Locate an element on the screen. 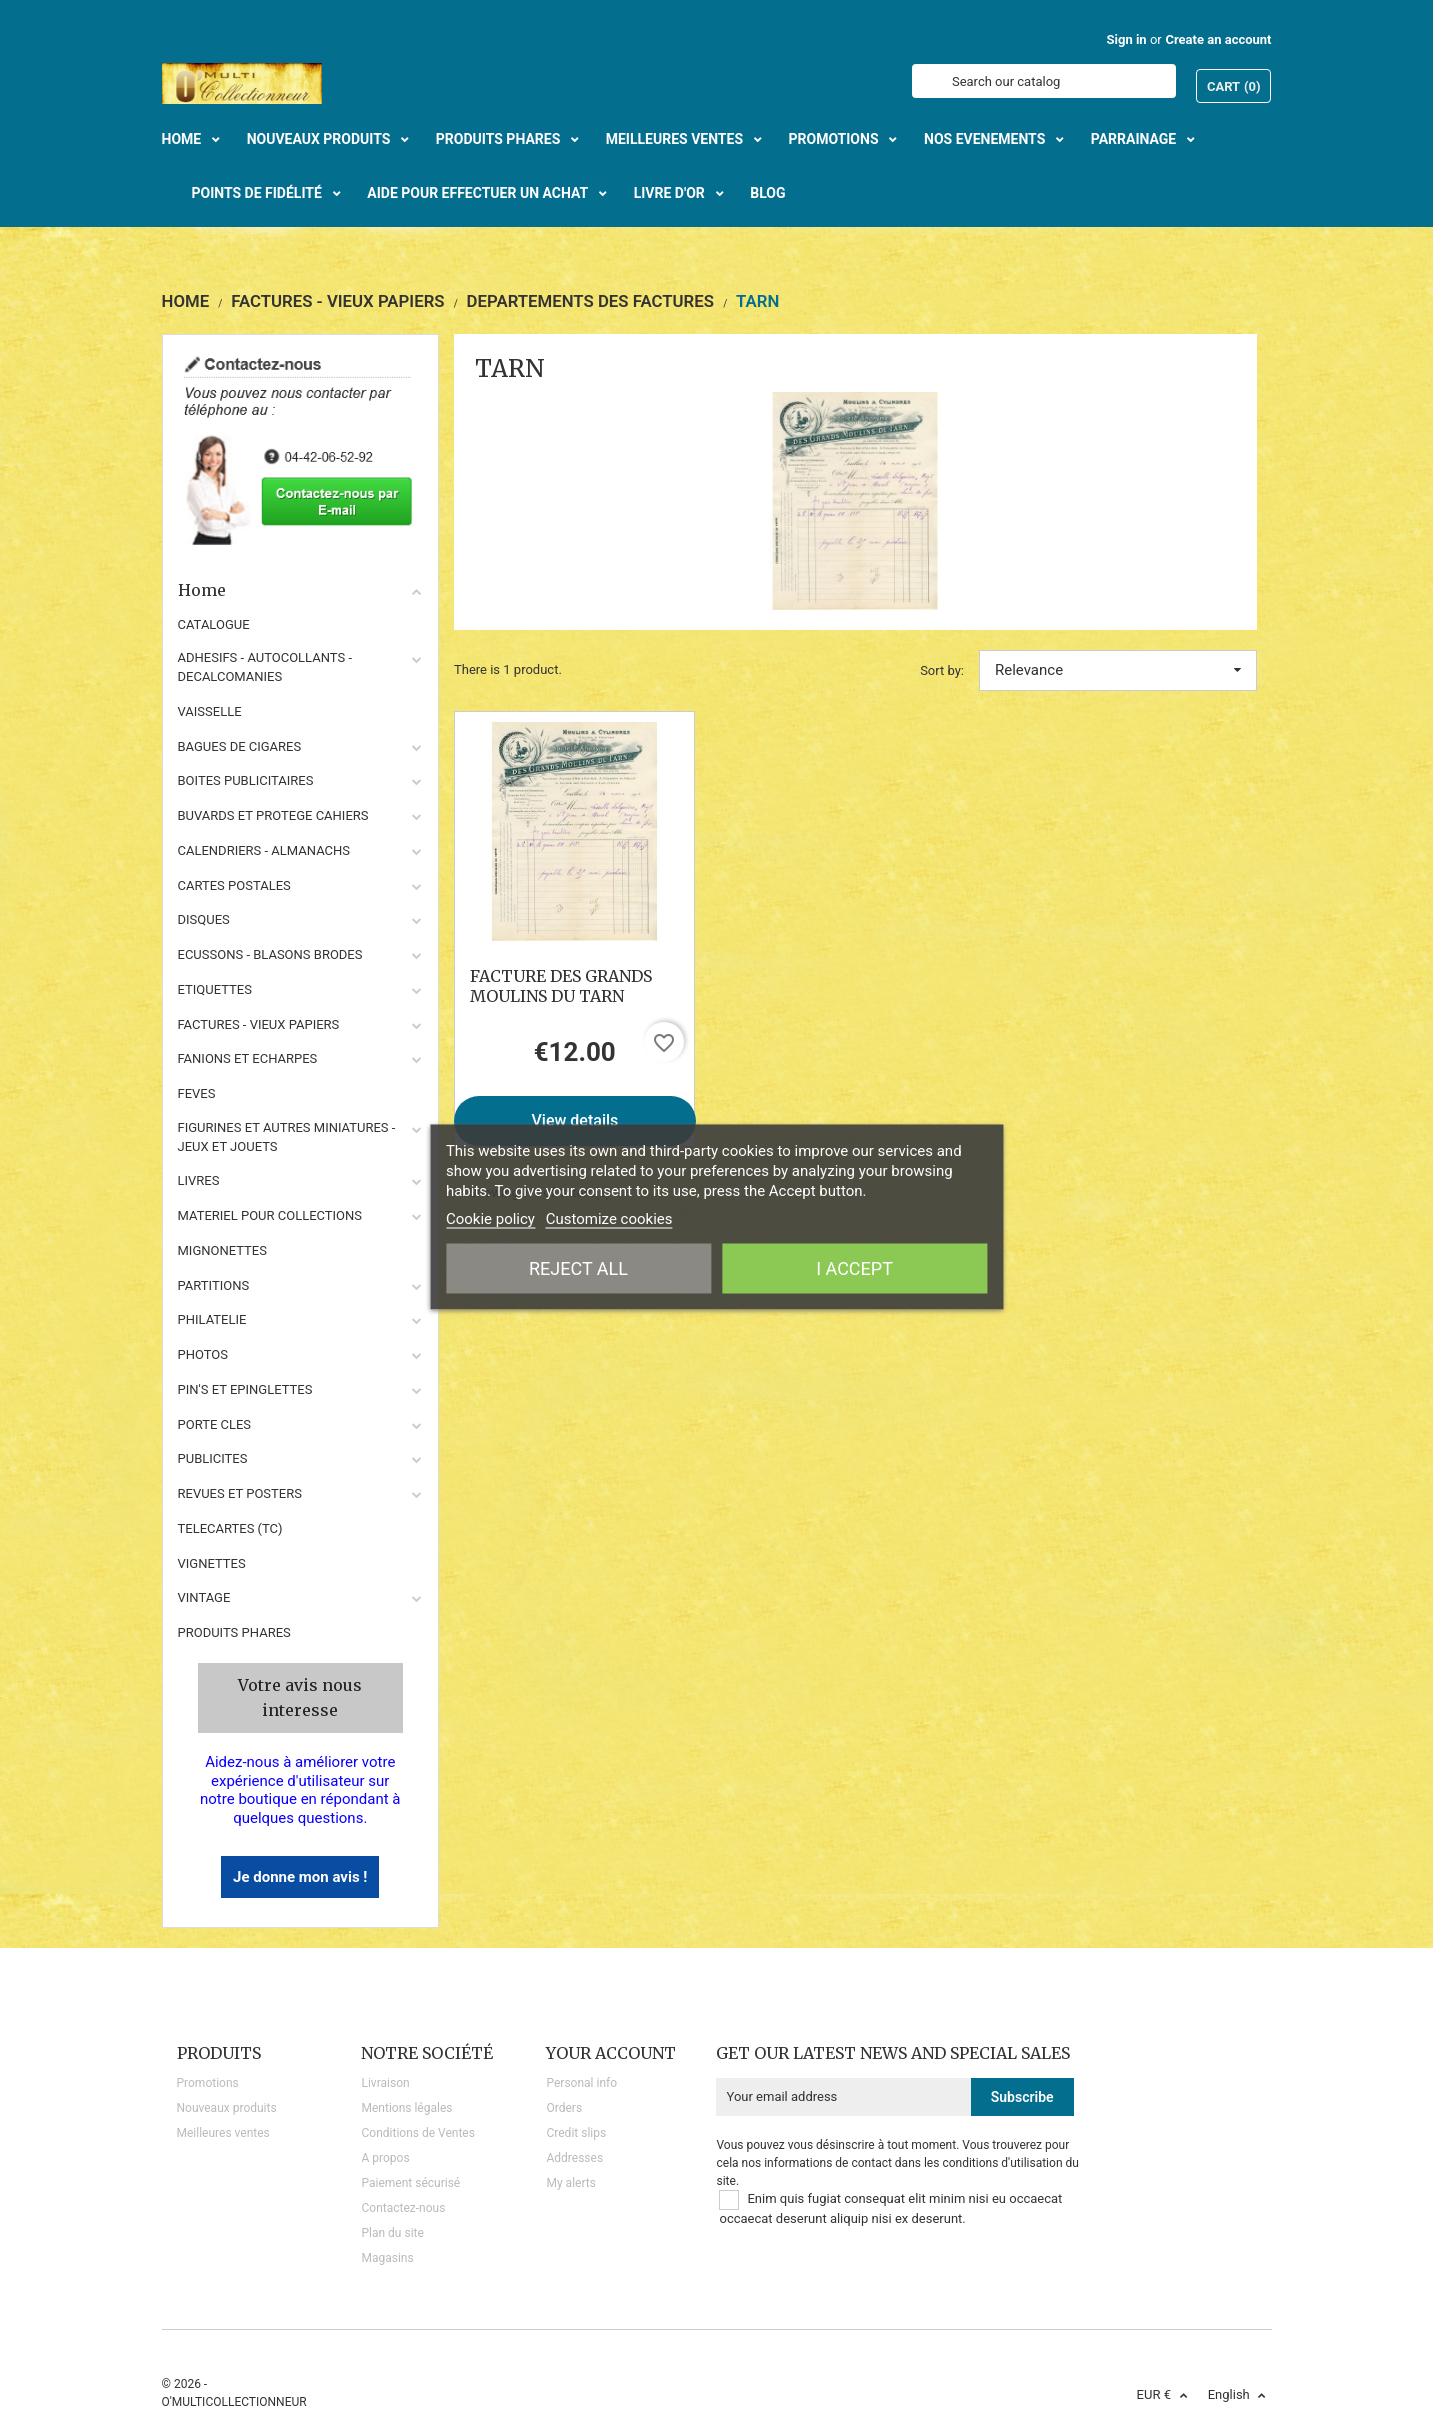  View details is located at coordinates (575, 1120).